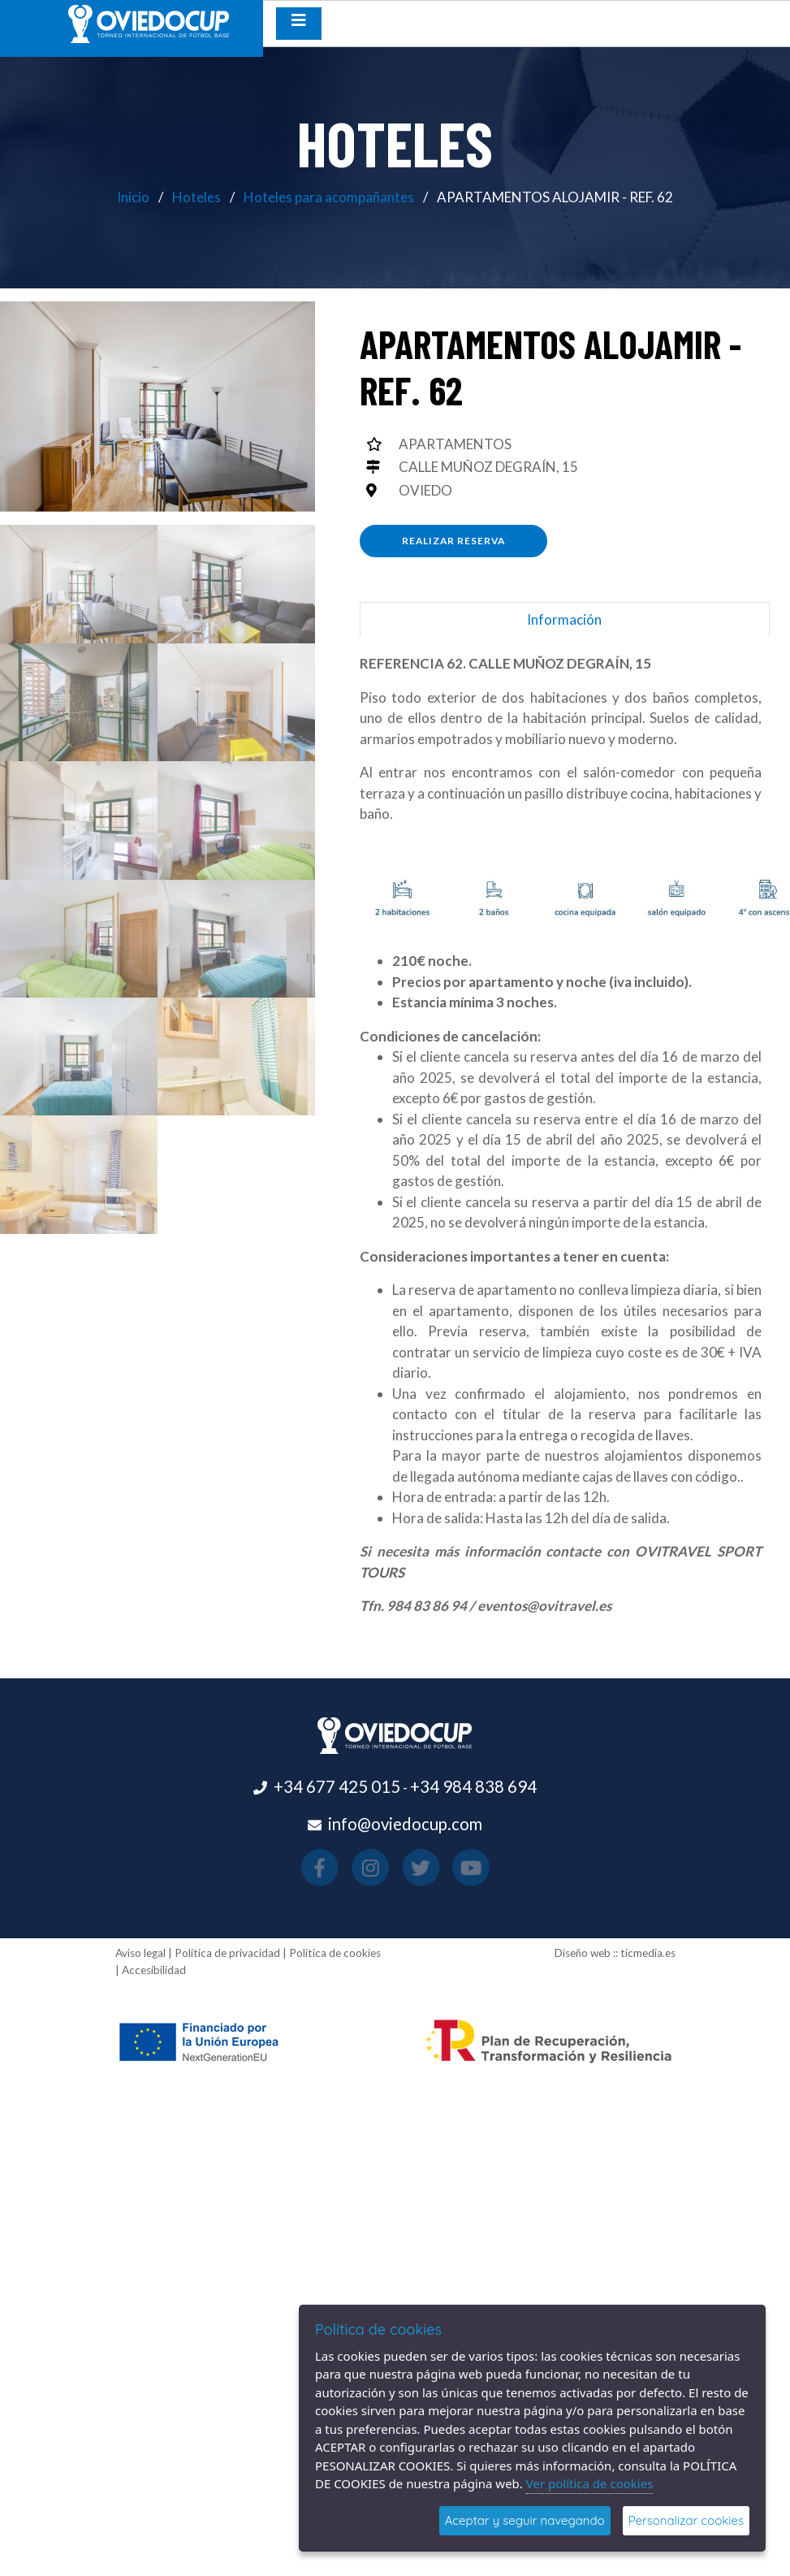  What do you see at coordinates (227, 1952) in the screenshot?
I see `Política de privacidad` at bounding box center [227, 1952].